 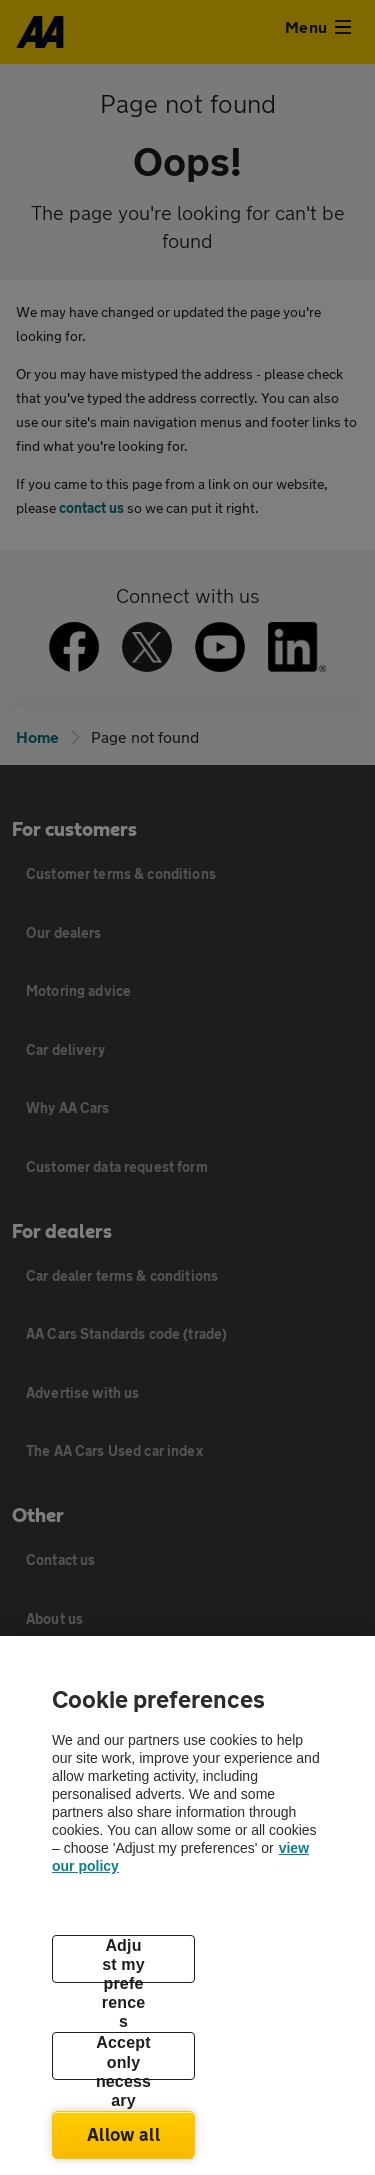 What do you see at coordinates (124, 1960) in the screenshot?
I see `Adjust my preferences [Adjust my preferences, Opens the preference center dialog]` at bounding box center [124, 1960].